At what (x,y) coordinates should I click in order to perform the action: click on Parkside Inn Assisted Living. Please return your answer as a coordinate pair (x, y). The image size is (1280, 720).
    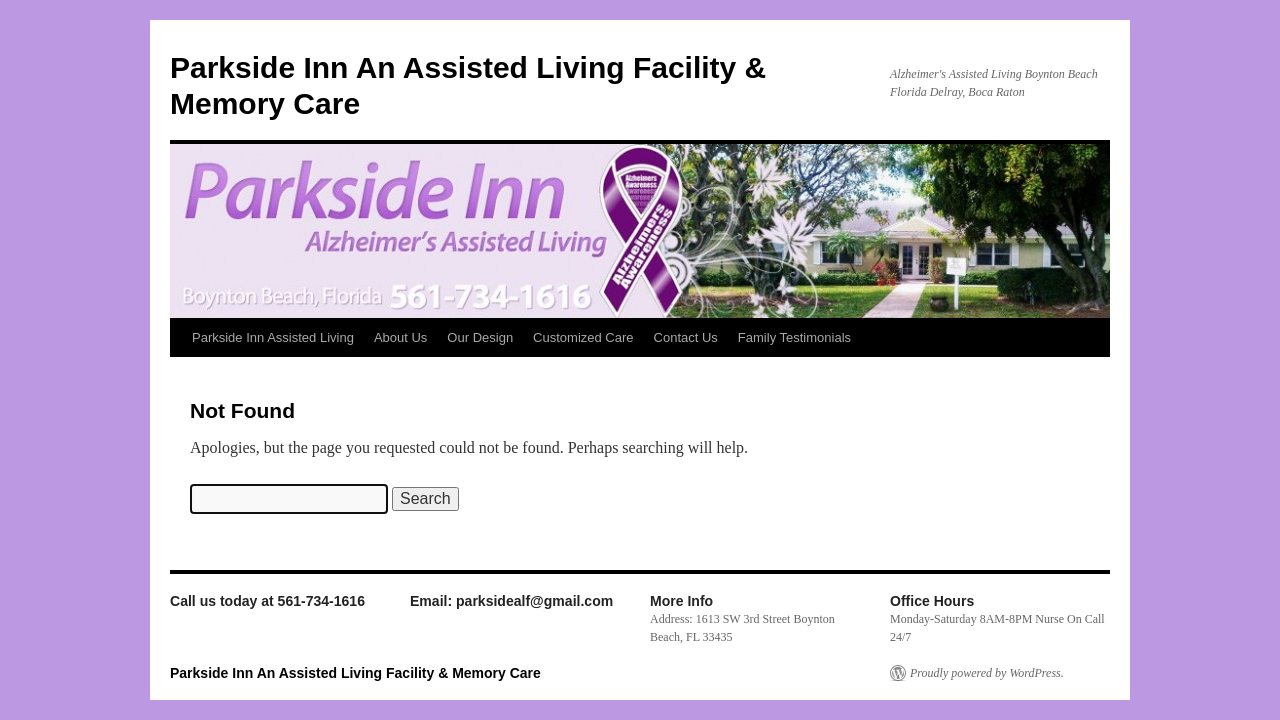
    Looking at the image, I should click on (273, 337).